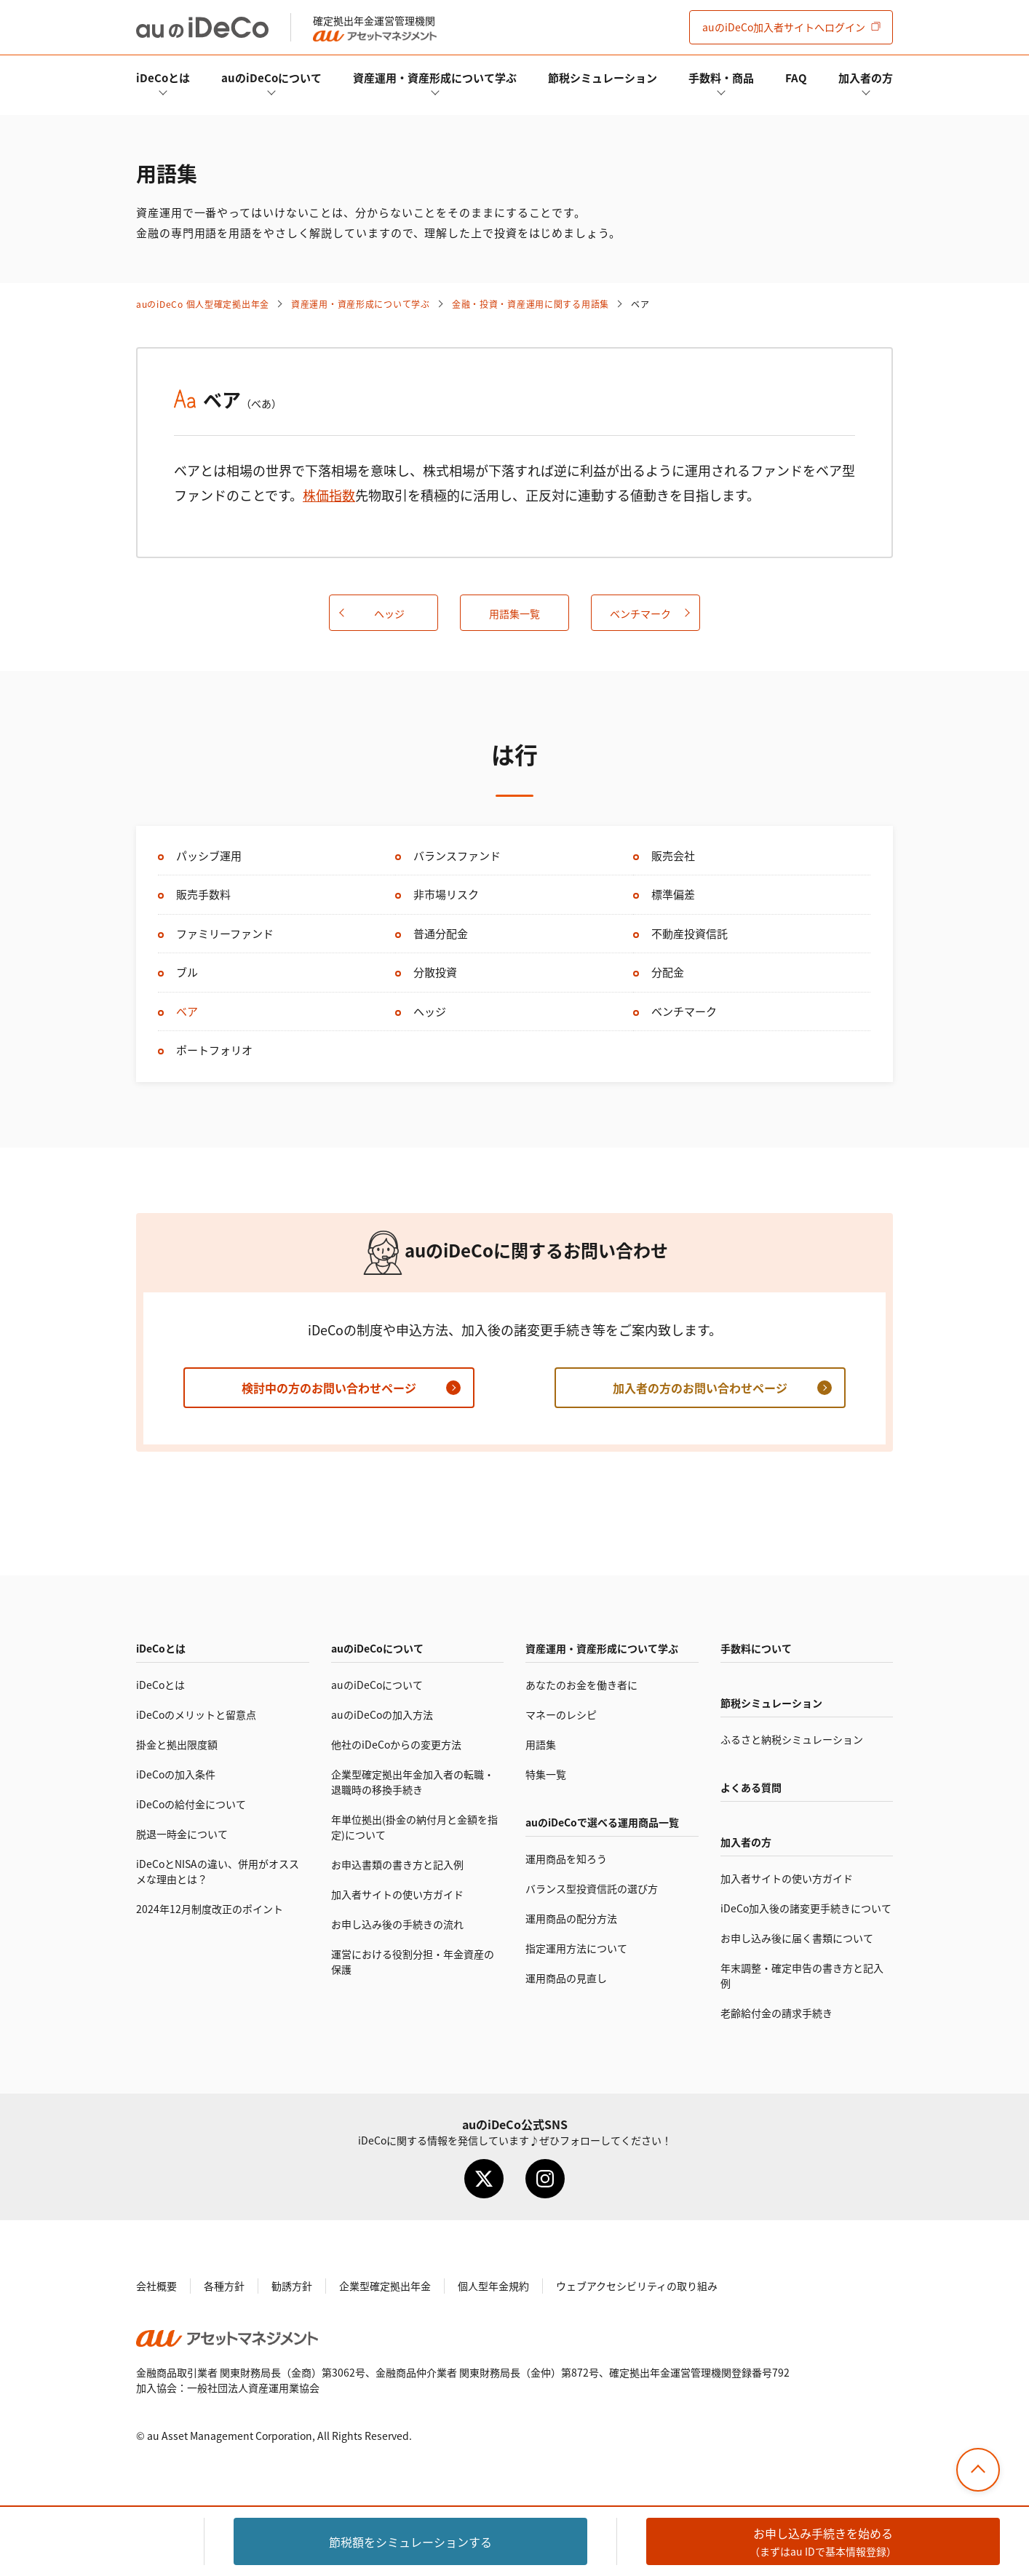 The width and height of the screenshot is (1029, 2576). I want to click on 個人型年金規約, so click(493, 2285).